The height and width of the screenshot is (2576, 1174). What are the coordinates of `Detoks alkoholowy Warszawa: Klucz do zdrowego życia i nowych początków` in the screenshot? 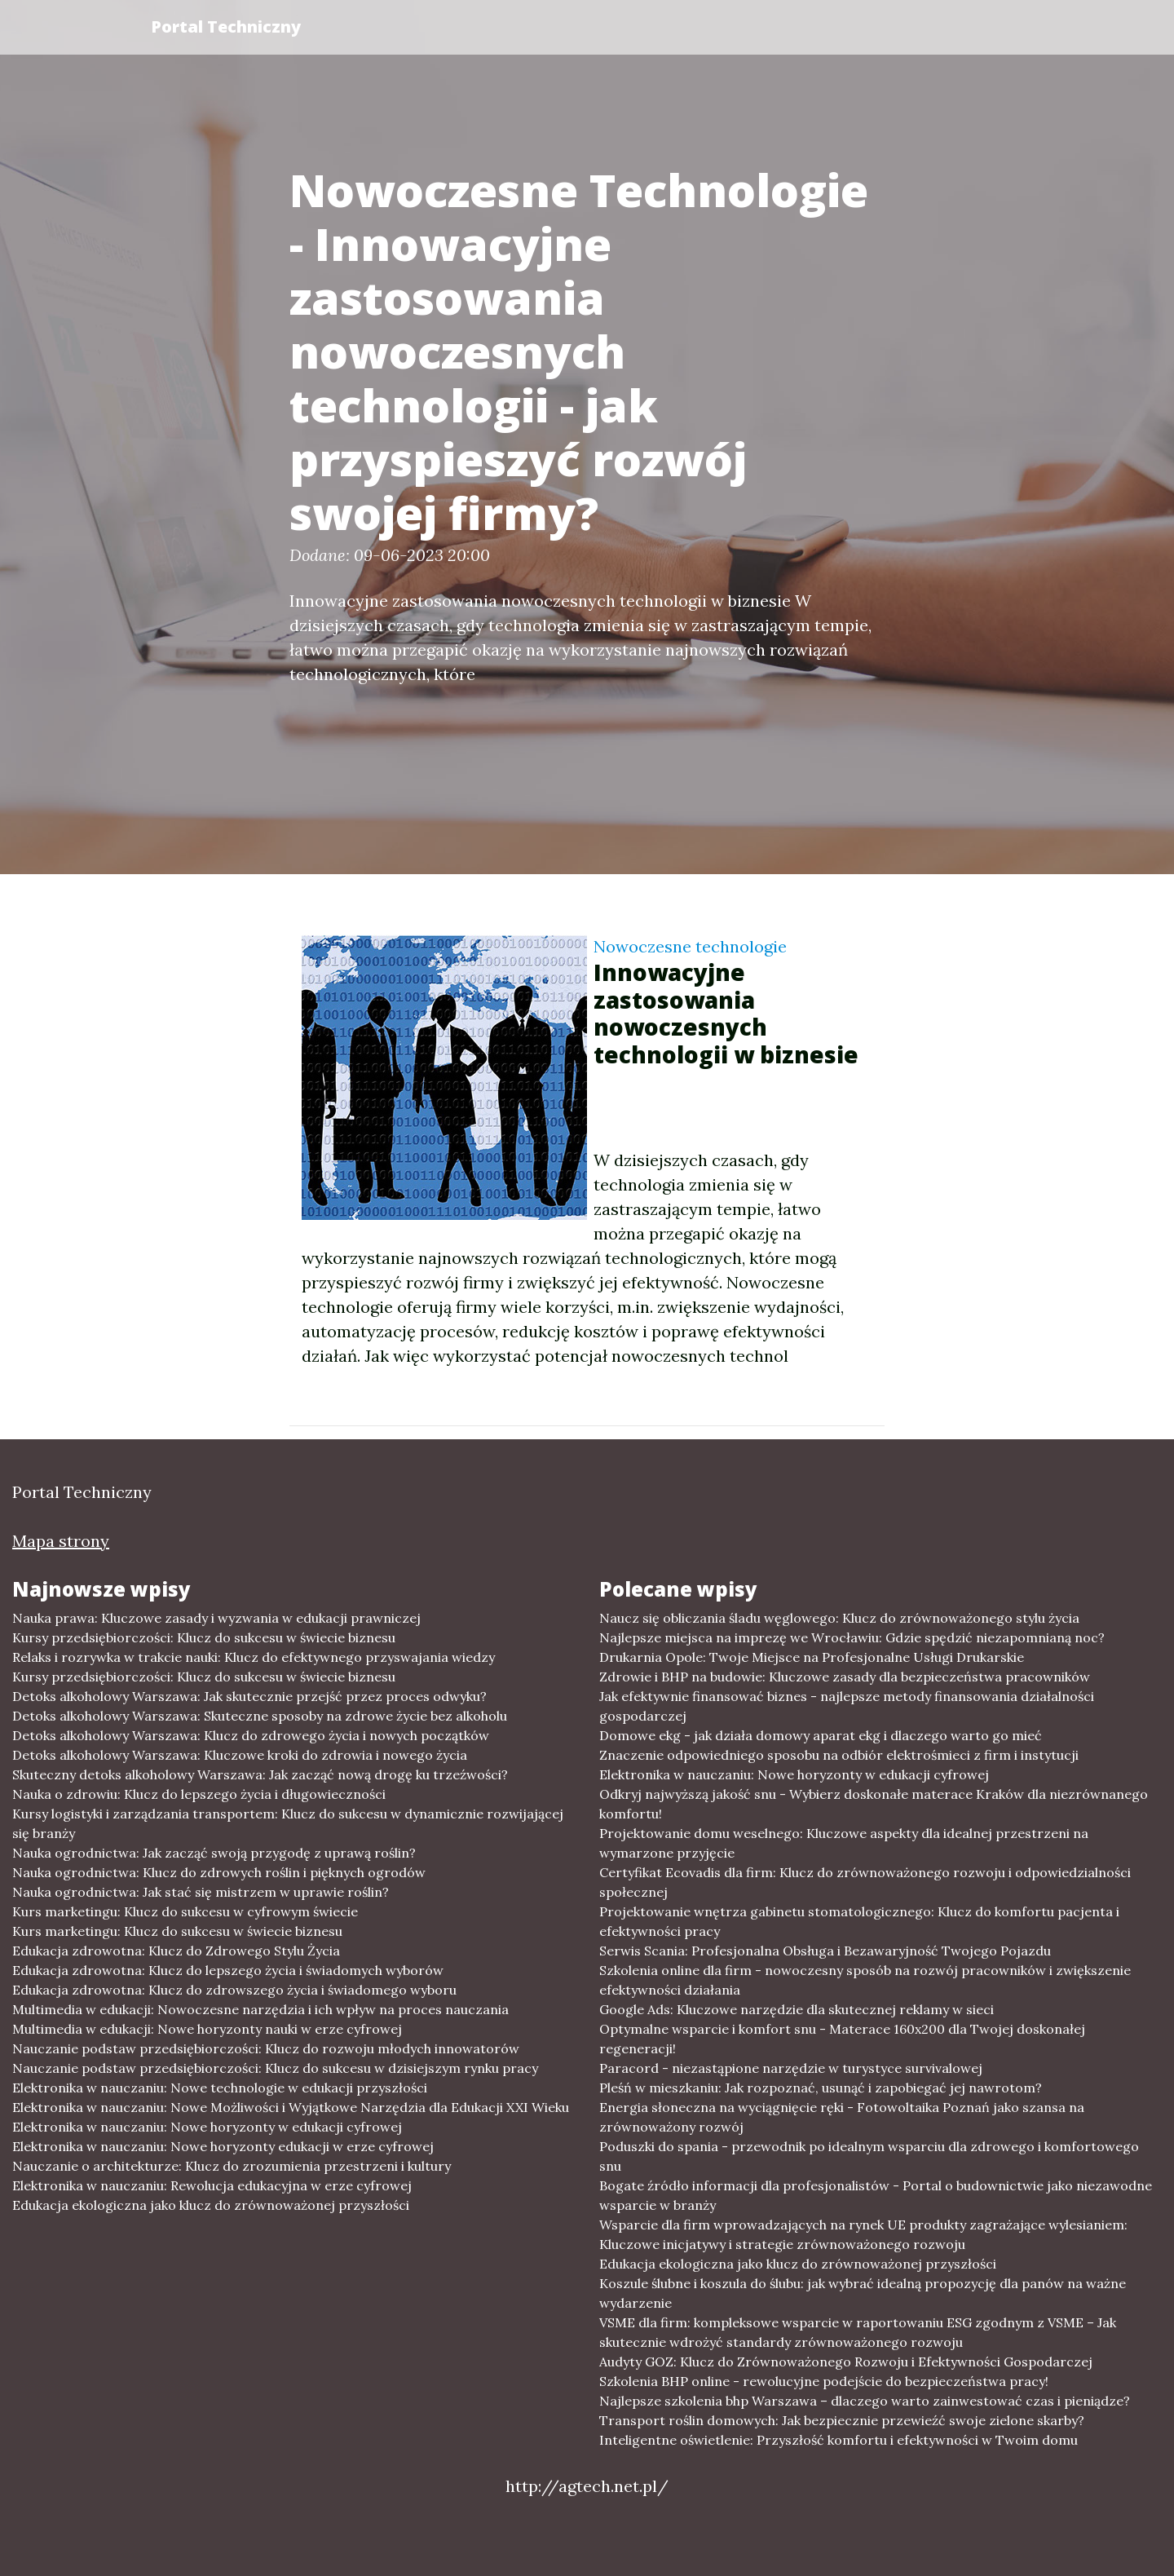 It's located at (250, 1735).